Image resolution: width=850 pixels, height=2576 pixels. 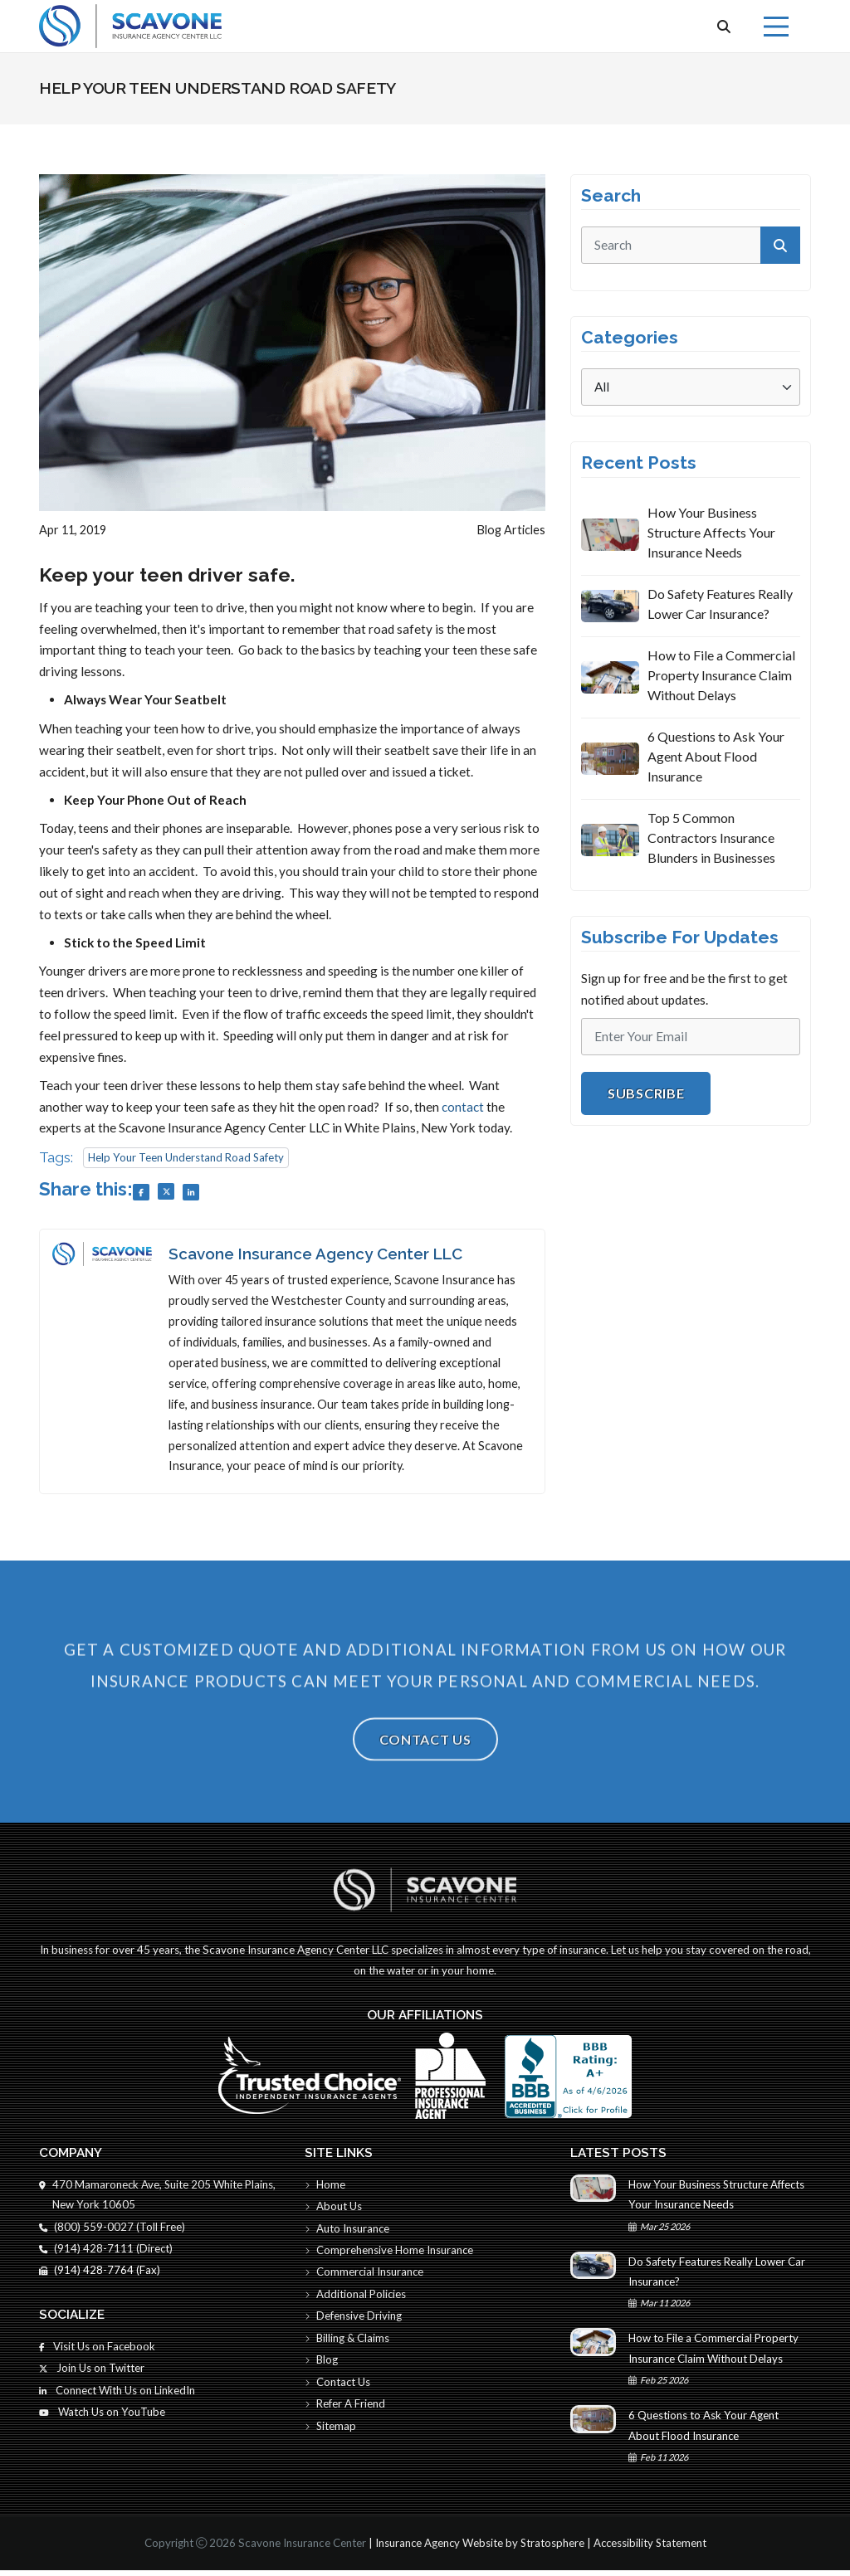 What do you see at coordinates (92, 2372) in the screenshot?
I see `Join Us on Twitter` at bounding box center [92, 2372].